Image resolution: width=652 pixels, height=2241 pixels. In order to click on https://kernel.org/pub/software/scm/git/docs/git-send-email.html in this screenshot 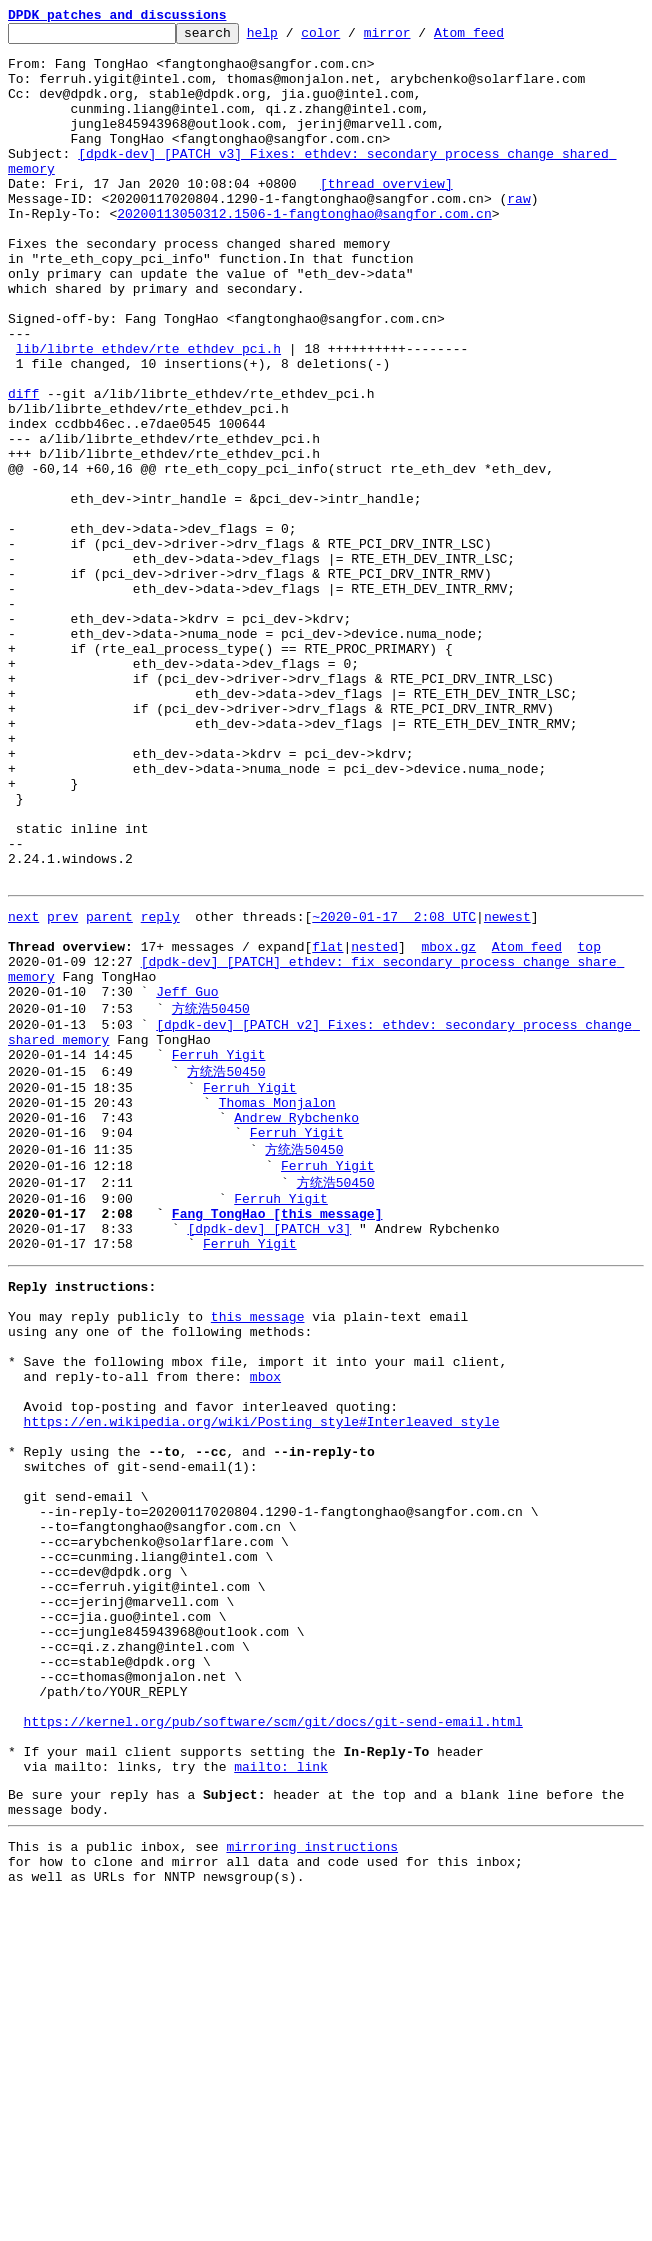, I will do `click(273, 2040)`.